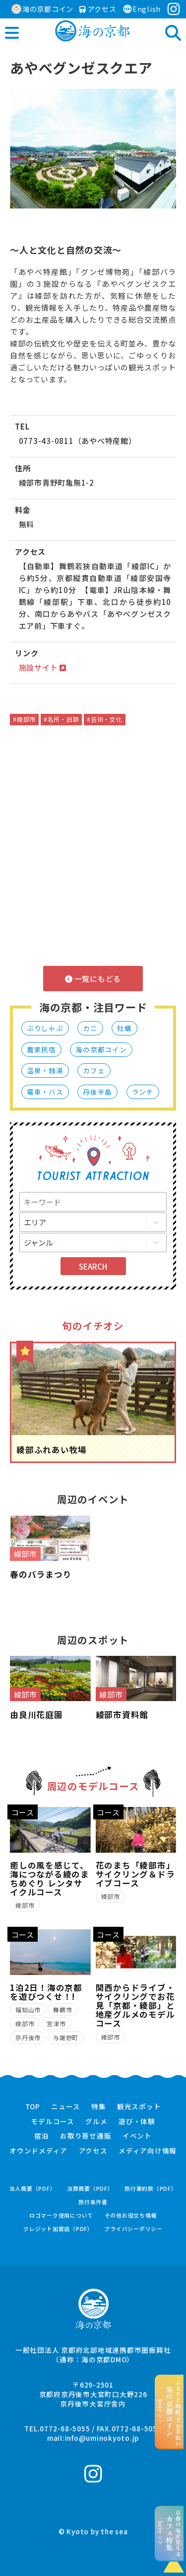 The width and height of the screenshot is (186, 2576). What do you see at coordinates (93, 978) in the screenshot?
I see `一覧にもどる` at bounding box center [93, 978].